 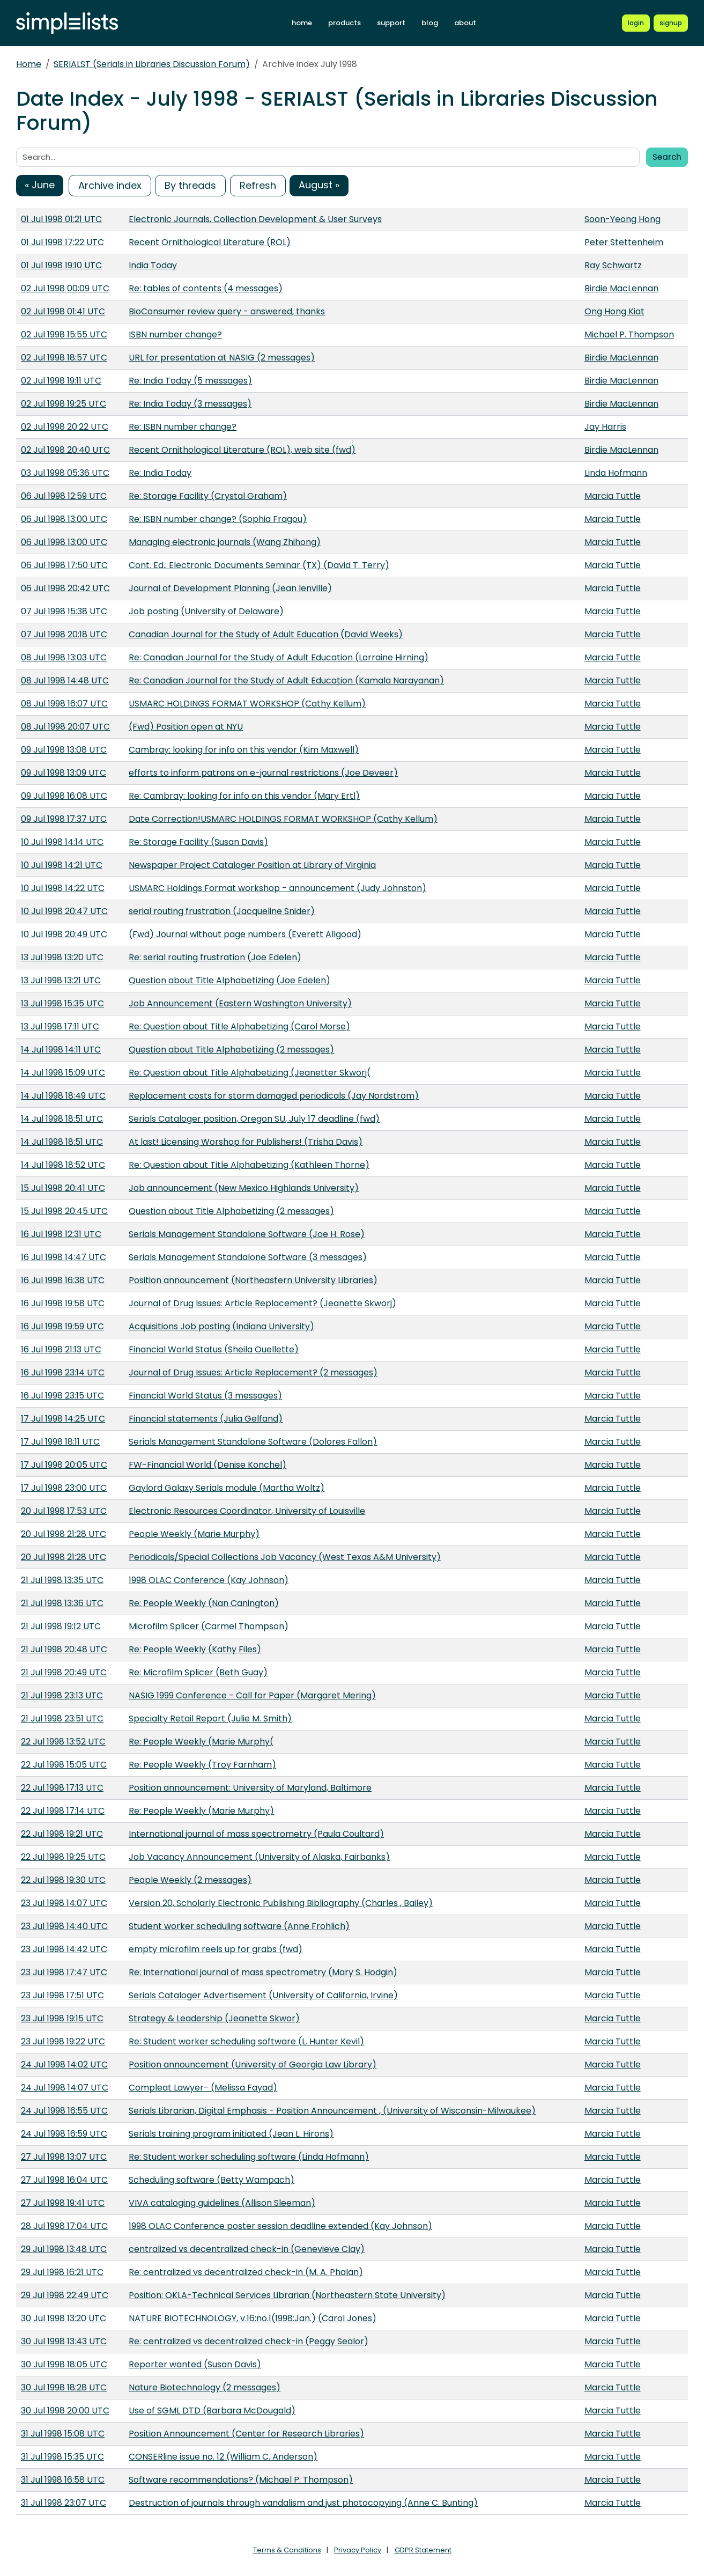 What do you see at coordinates (64, 1903) in the screenshot?
I see `23 Jul 1998 14:07 UTC` at bounding box center [64, 1903].